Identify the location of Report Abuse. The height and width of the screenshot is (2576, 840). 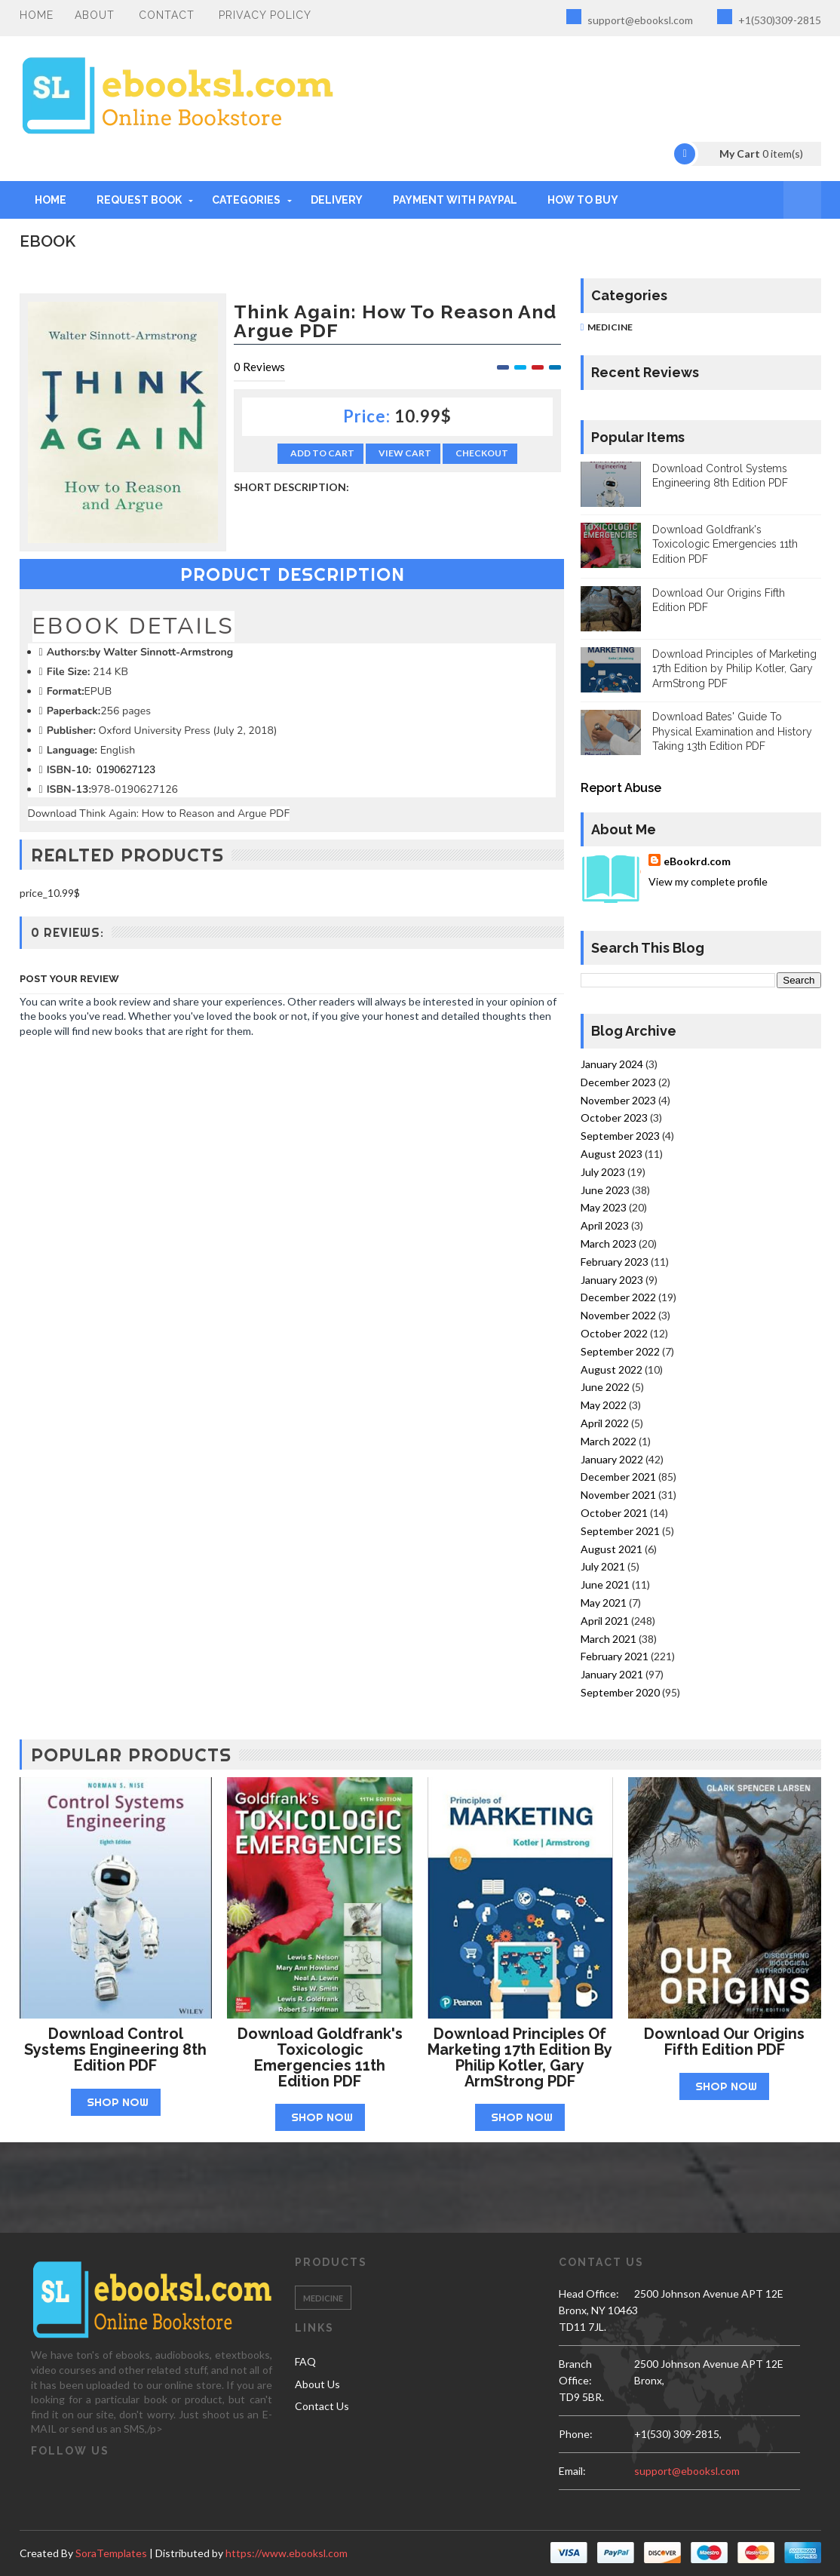
(621, 788).